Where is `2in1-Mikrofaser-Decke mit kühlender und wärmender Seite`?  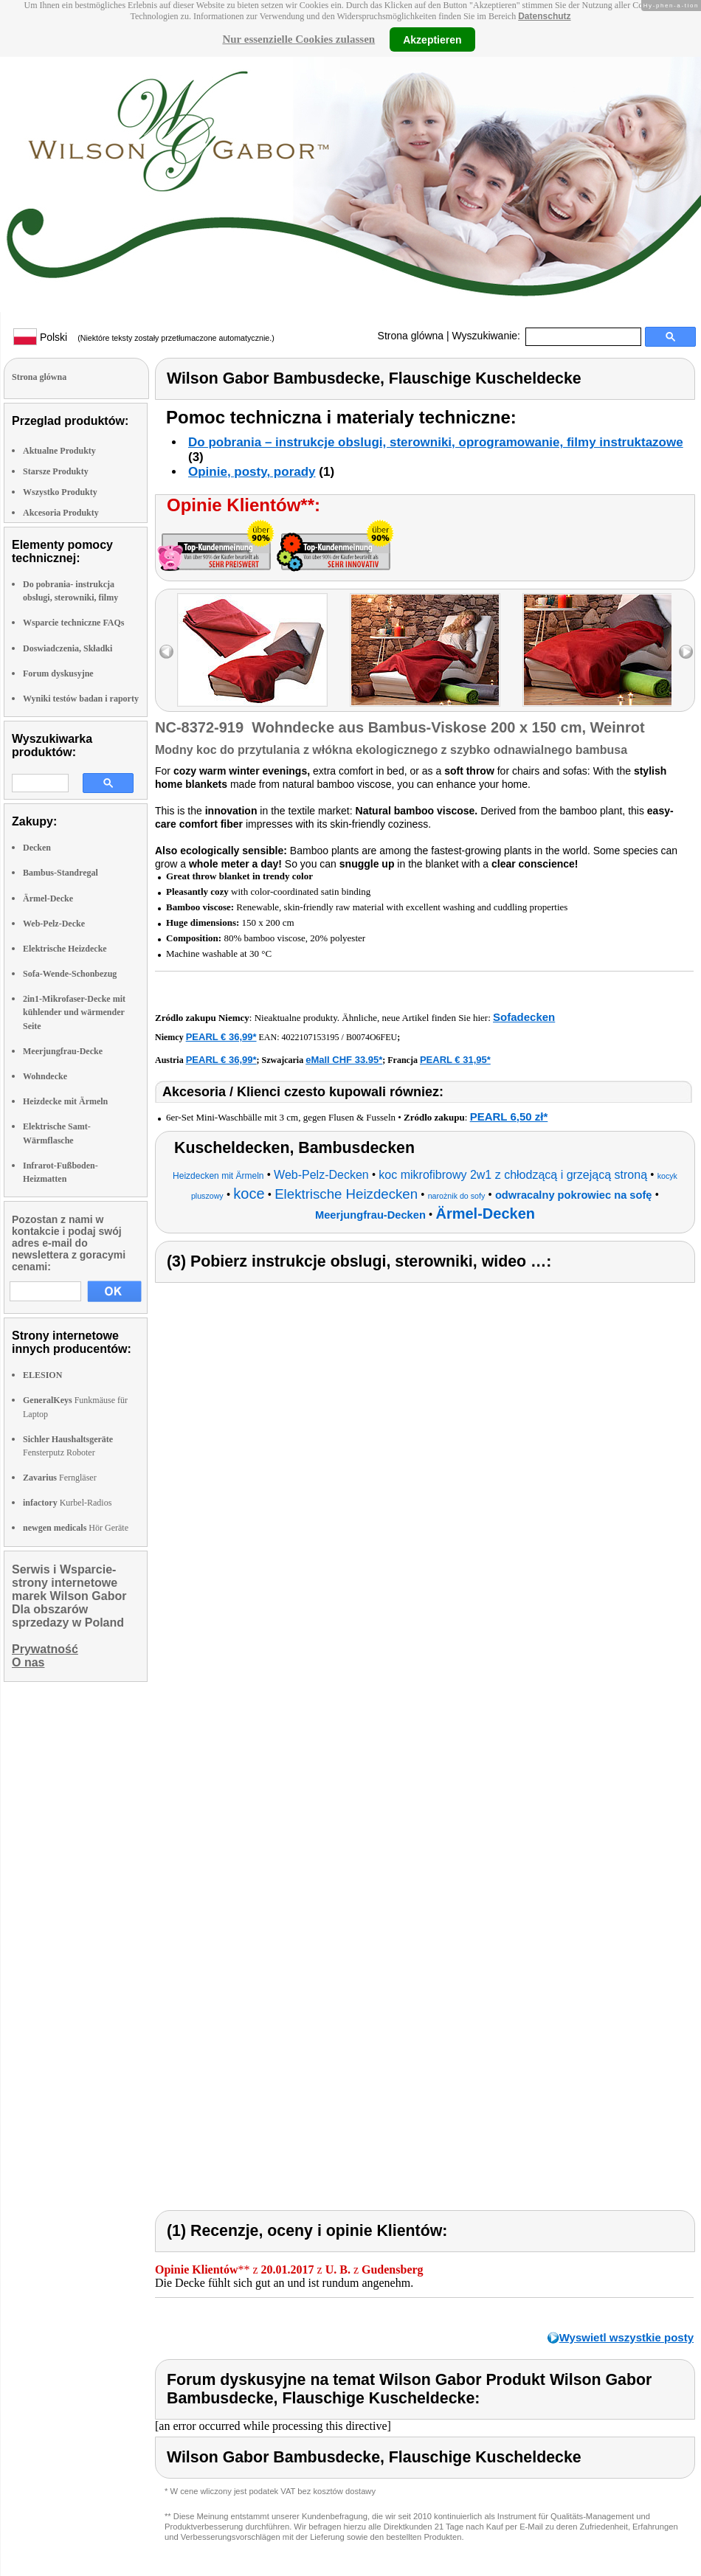
2in1-Mikrofaser-Decke mit kühlender und wärmender Seite is located at coordinates (74, 1012).